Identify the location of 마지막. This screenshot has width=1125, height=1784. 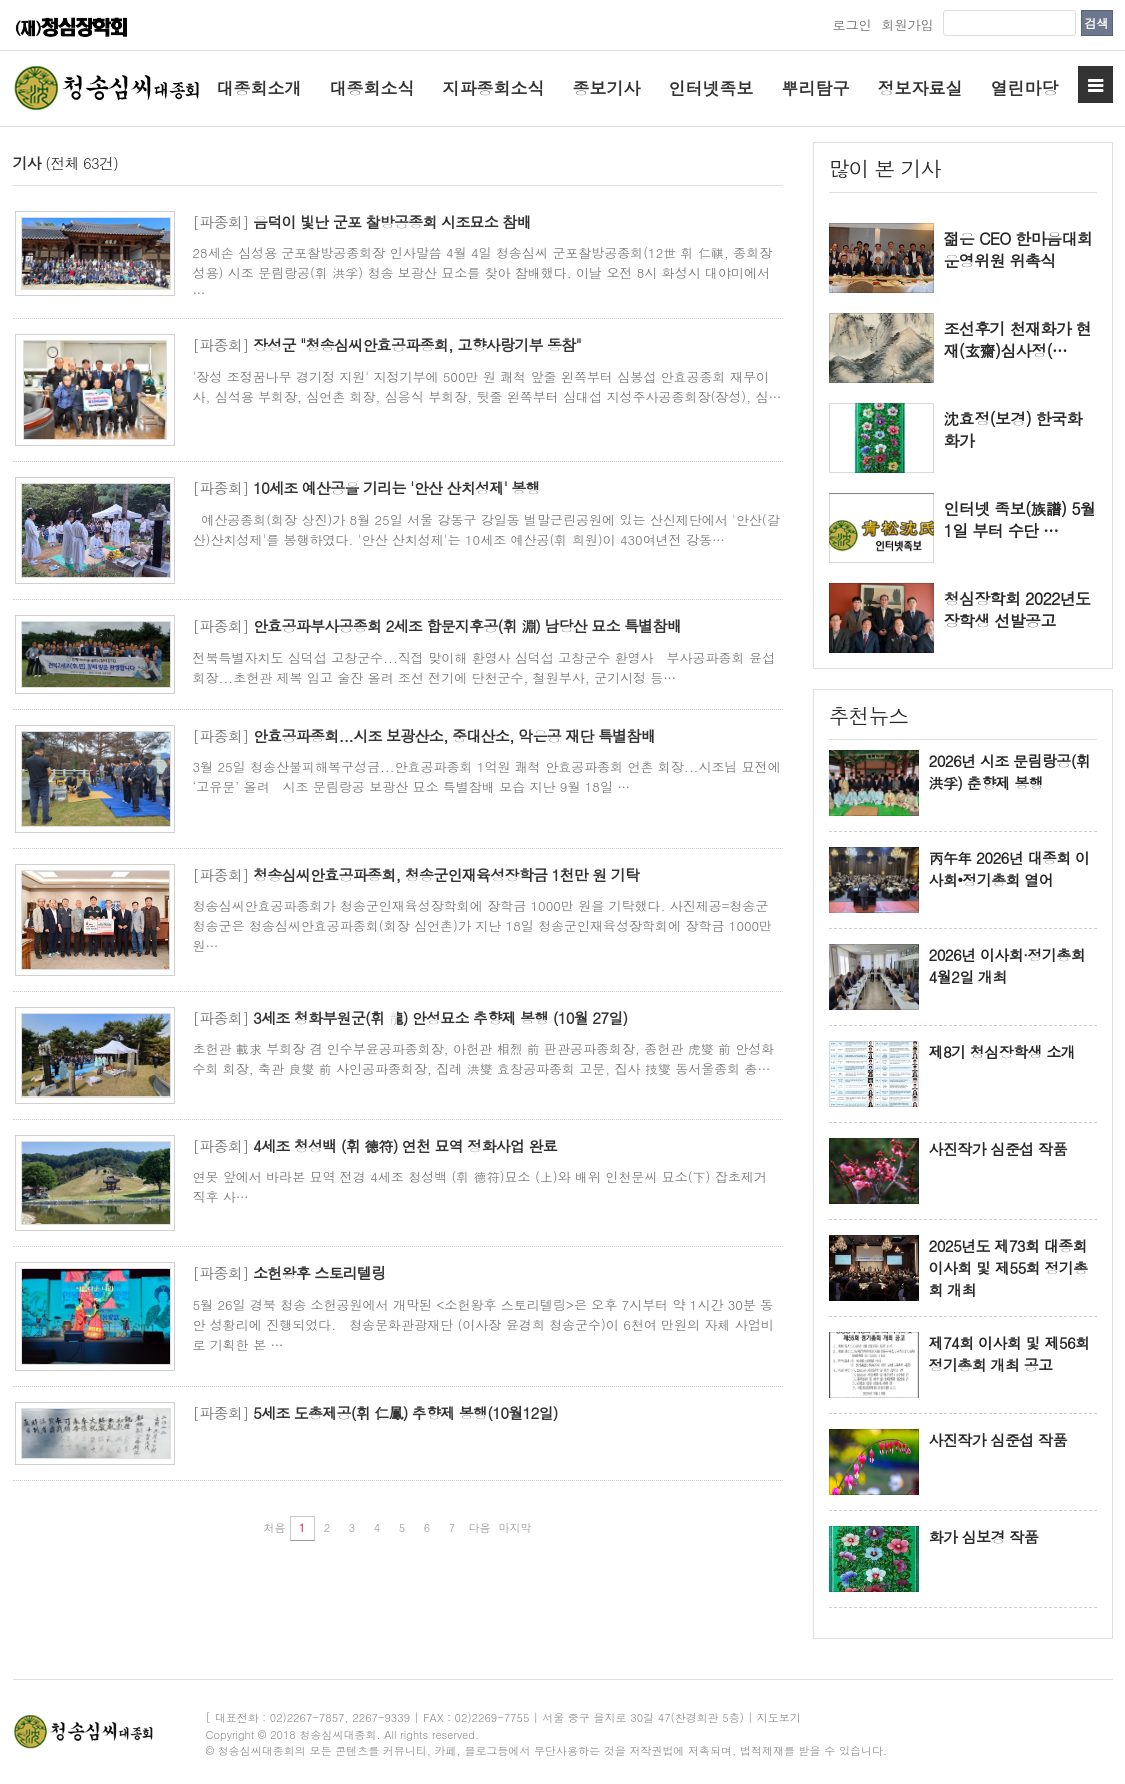
(515, 1527).